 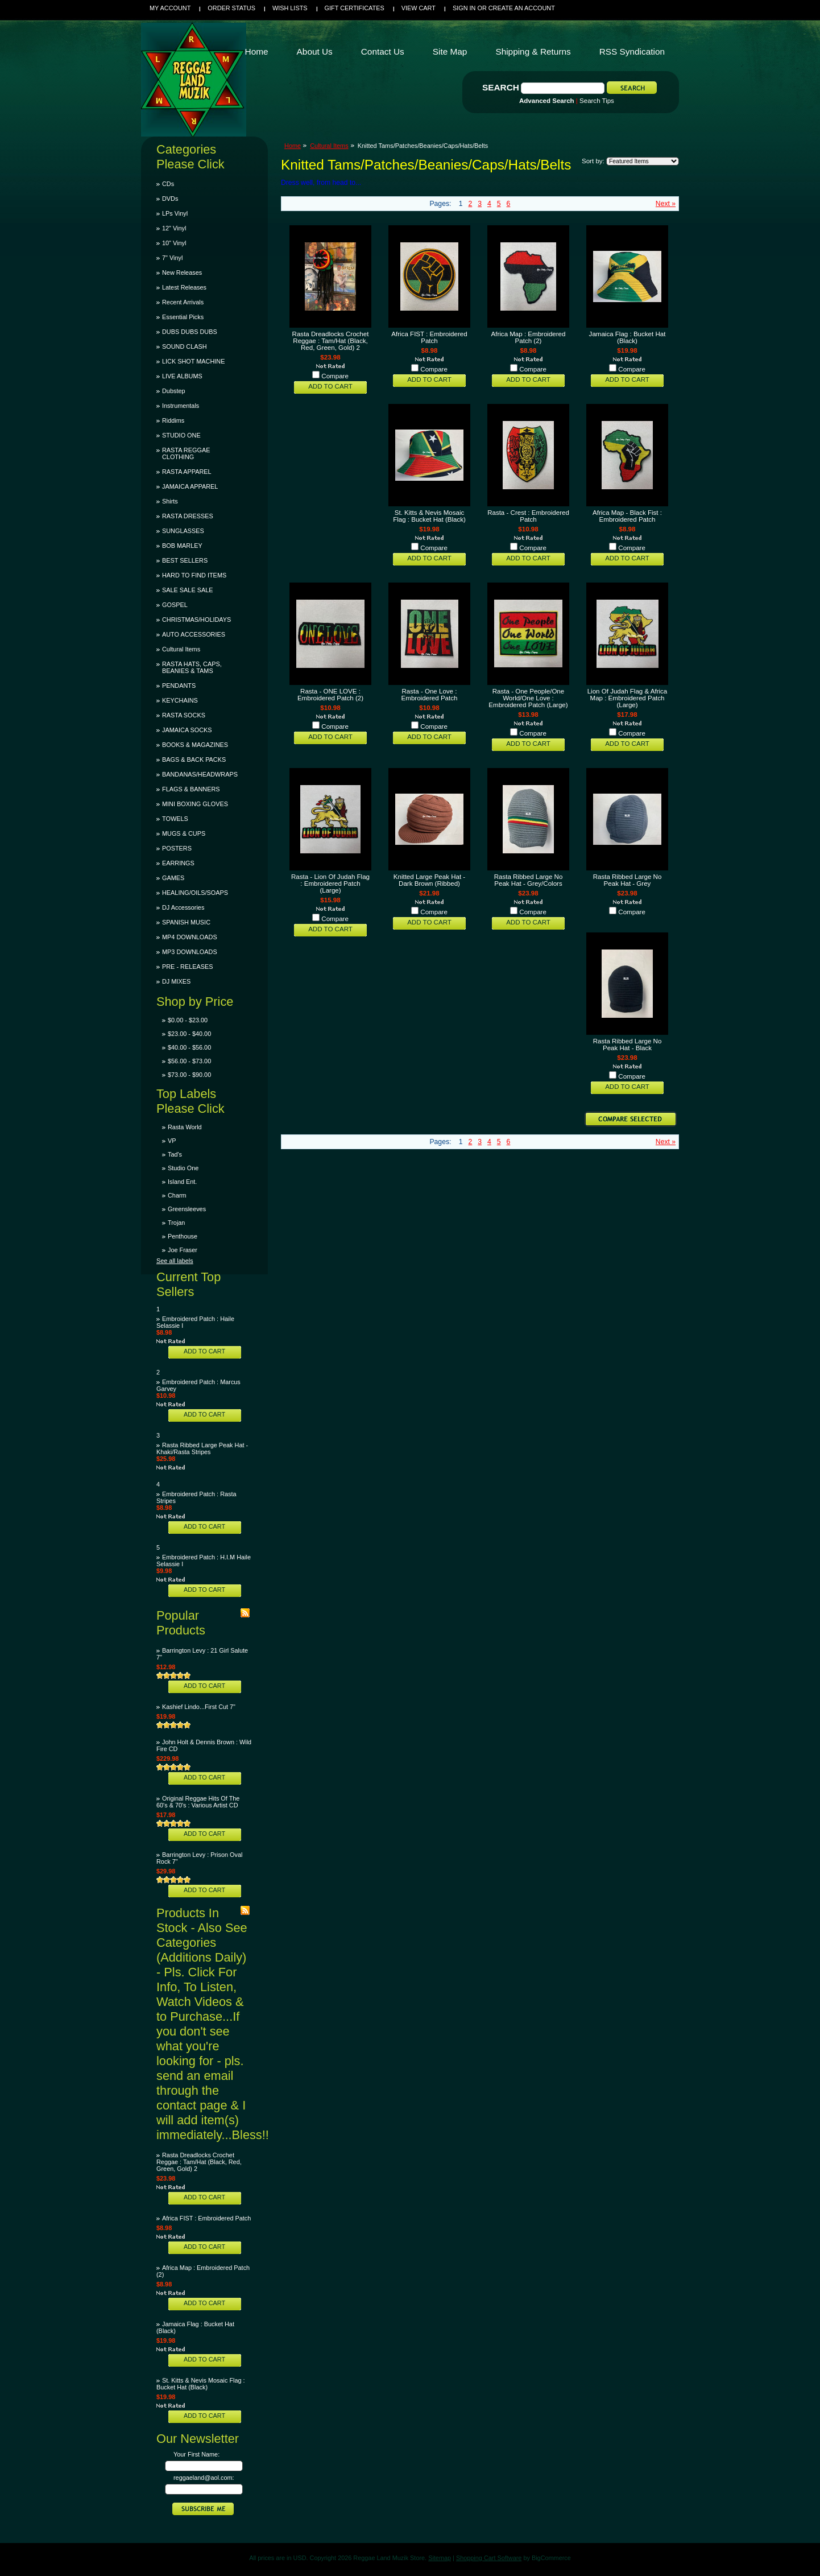 What do you see at coordinates (180, 405) in the screenshot?
I see `Instrumentals` at bounding box center [180, 405].